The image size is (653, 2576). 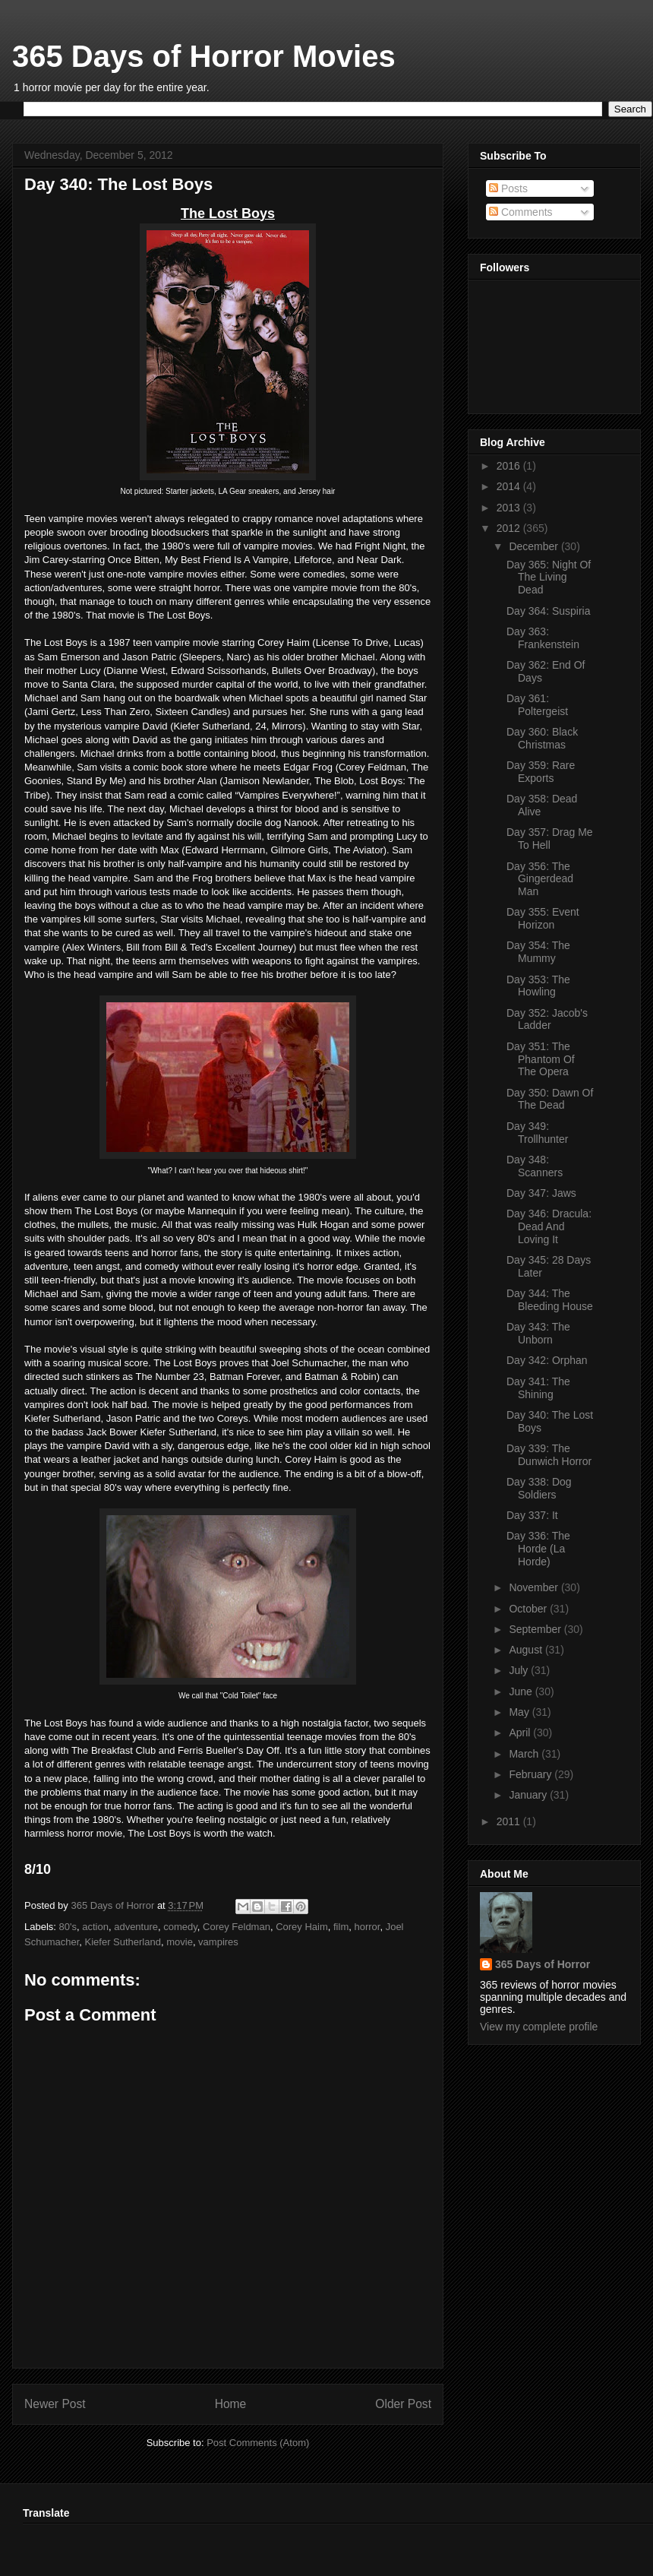 What do you see at coordinates (541, 1193) in the screenshot?
I see `Day 347: Jaws` at bounding box center [541, 1193].